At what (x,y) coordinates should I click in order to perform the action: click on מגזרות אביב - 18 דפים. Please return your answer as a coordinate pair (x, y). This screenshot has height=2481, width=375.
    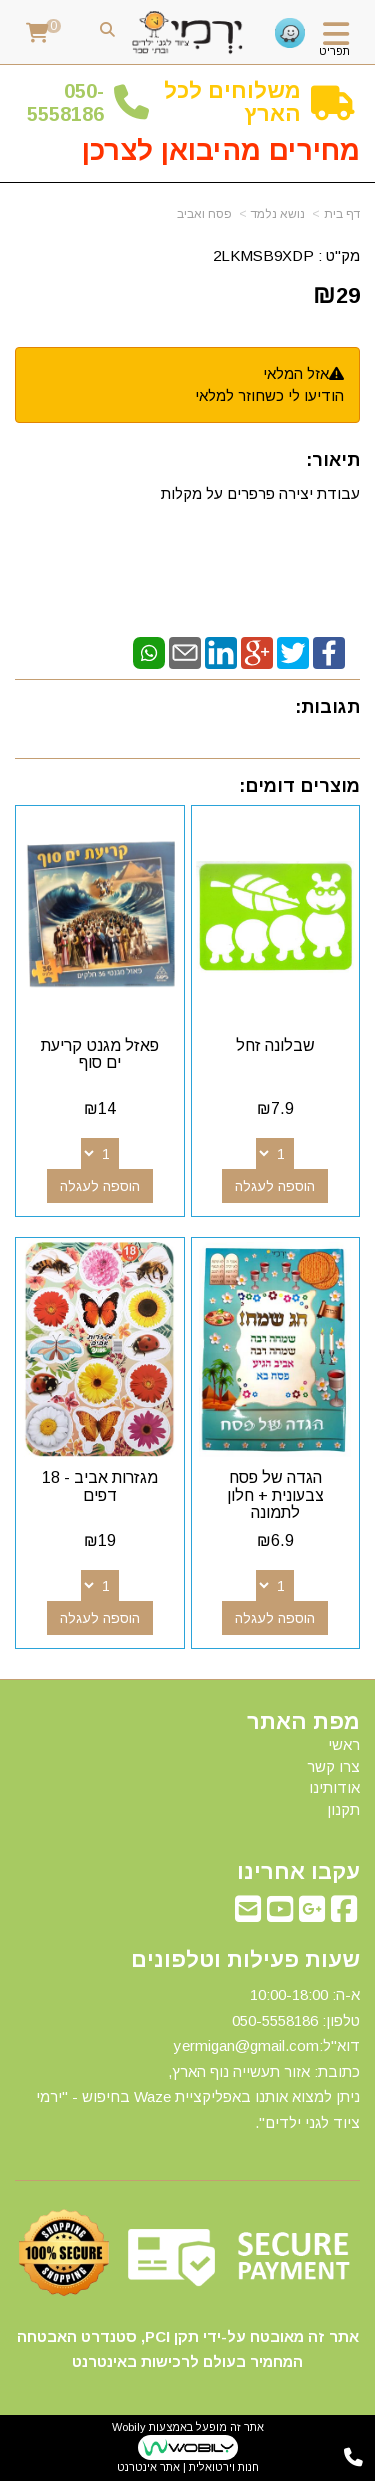
    Looking at the image, I should click on (100, 1486).